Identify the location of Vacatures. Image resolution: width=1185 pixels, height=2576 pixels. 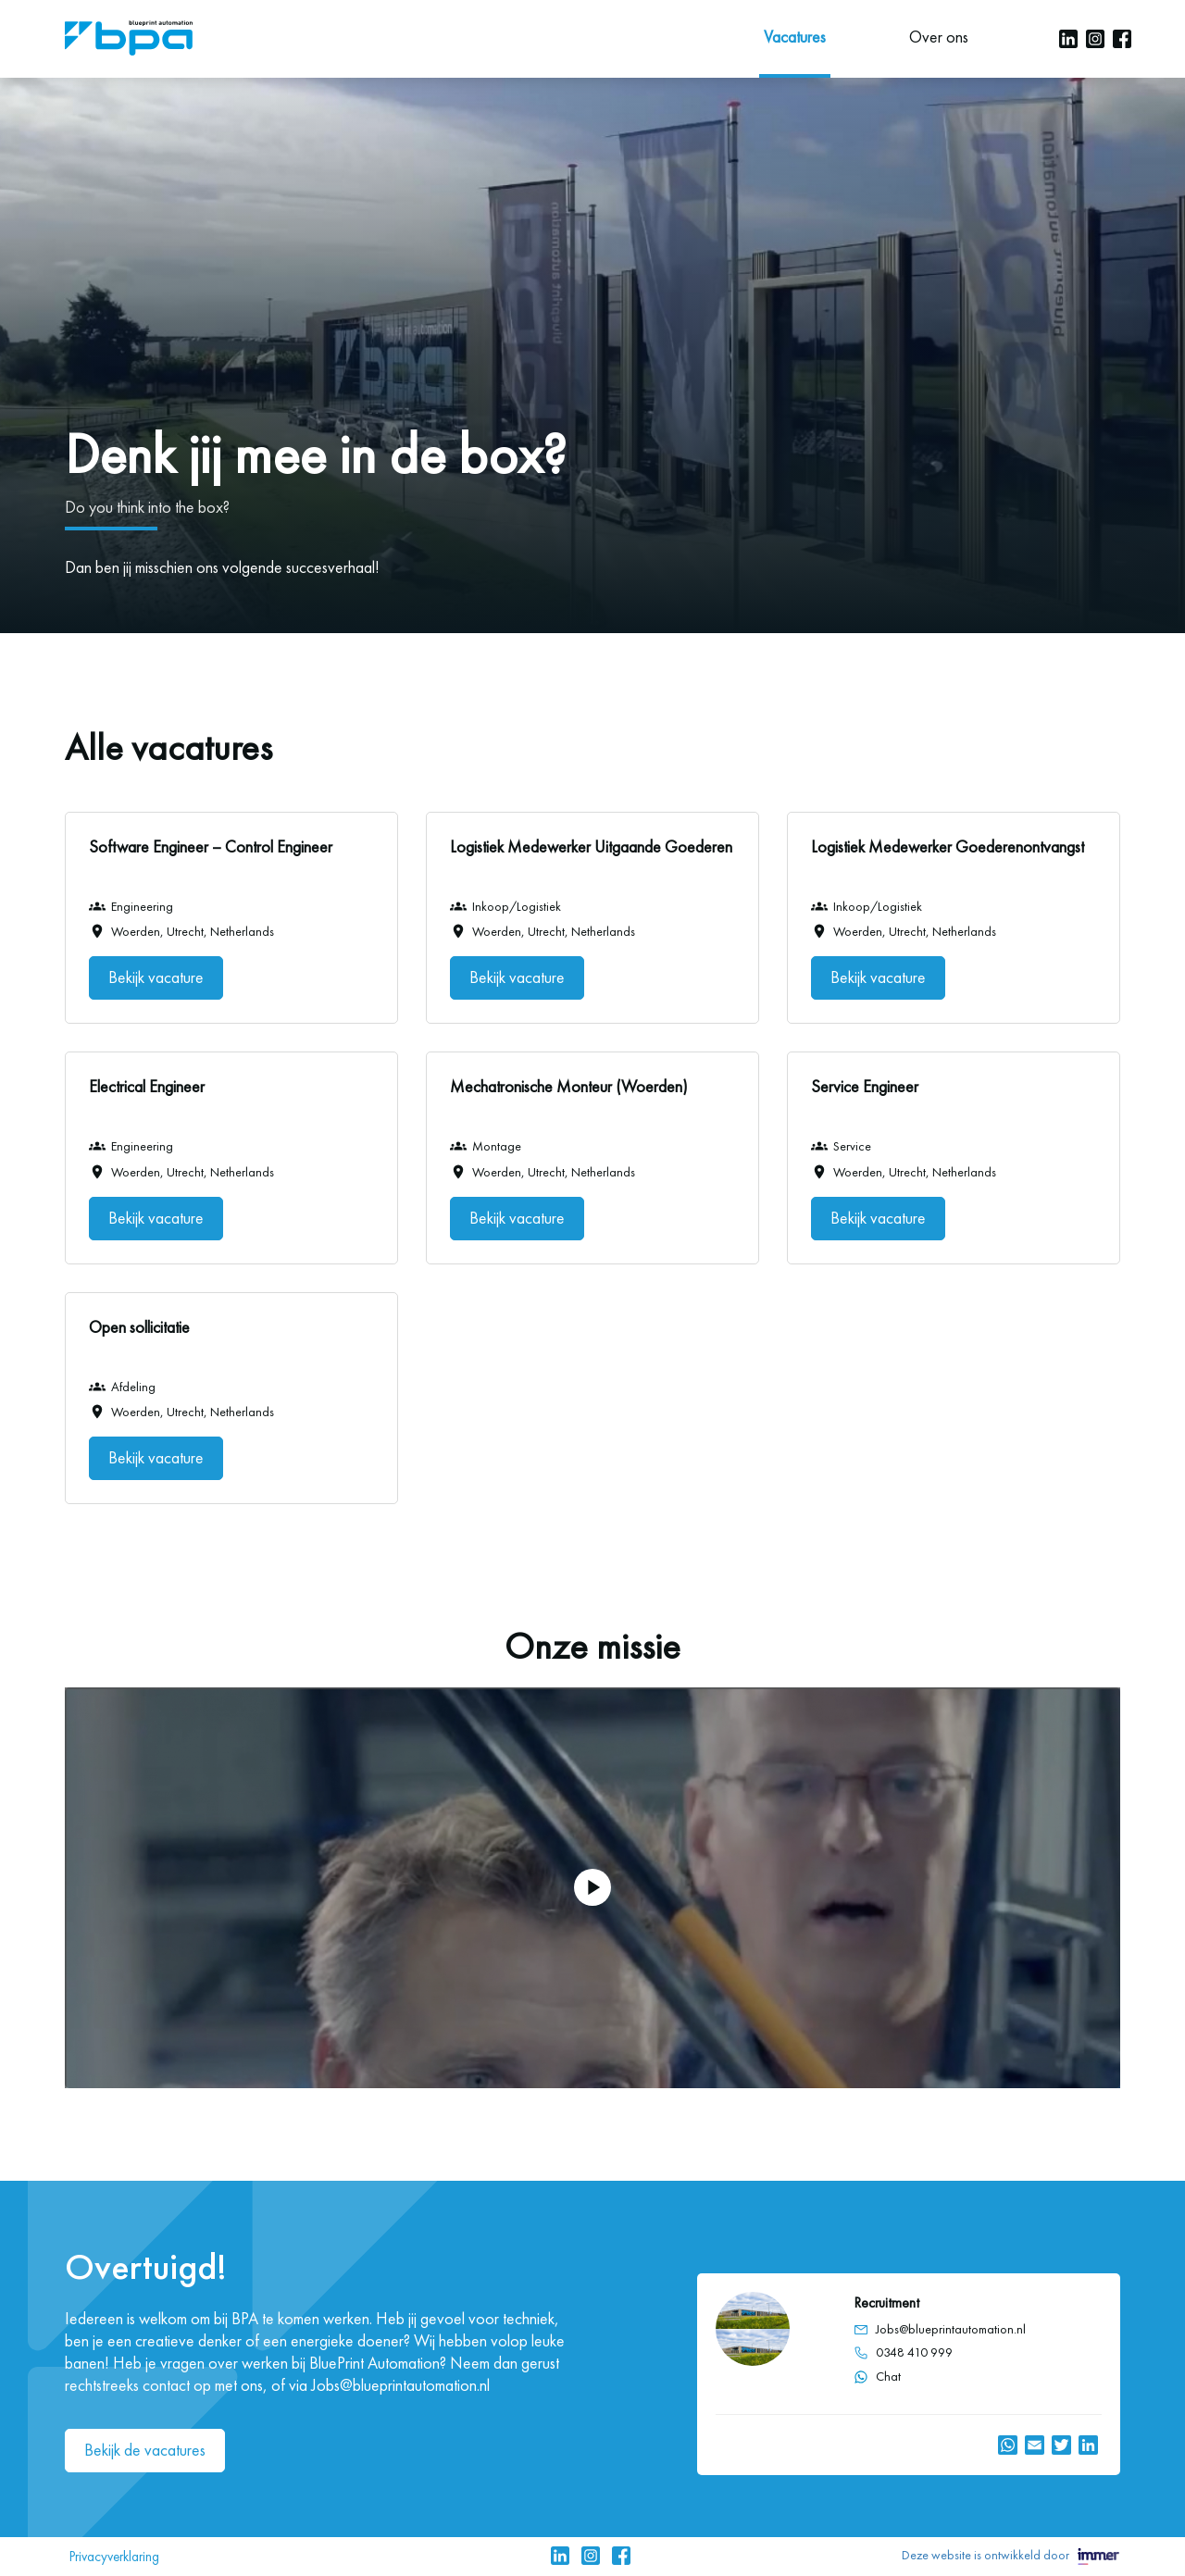
(795, 37).